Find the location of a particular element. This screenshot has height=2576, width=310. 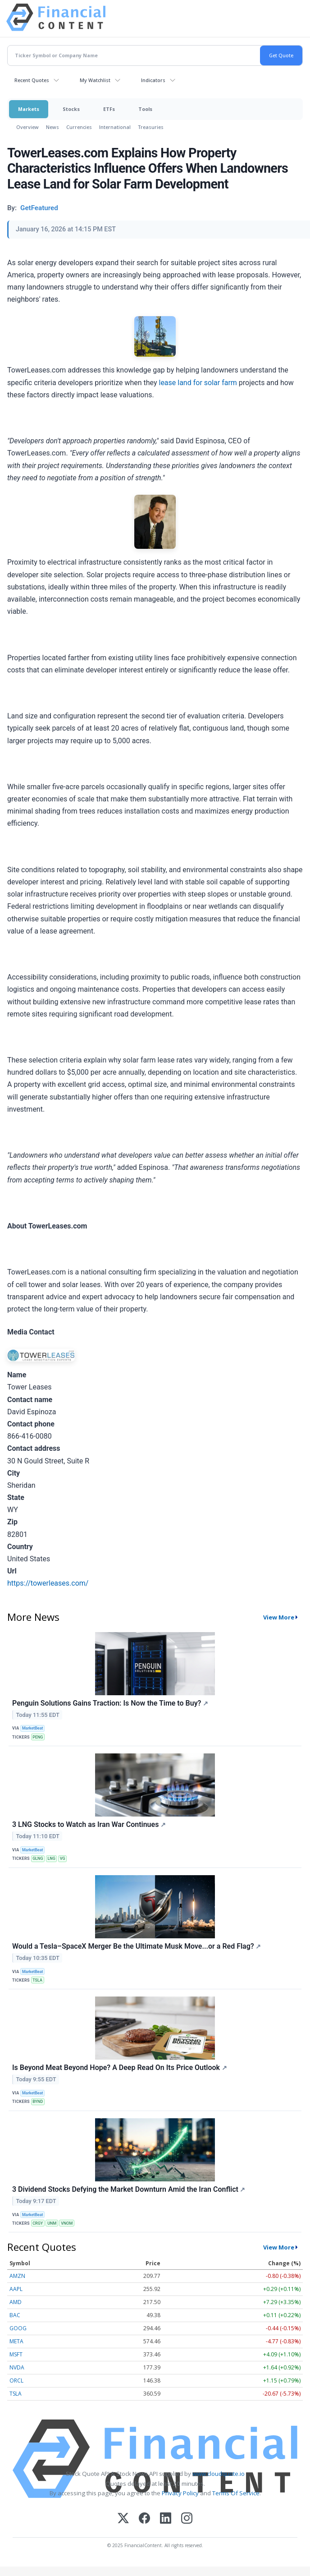

BYND is located at coordinates (37, 2101).